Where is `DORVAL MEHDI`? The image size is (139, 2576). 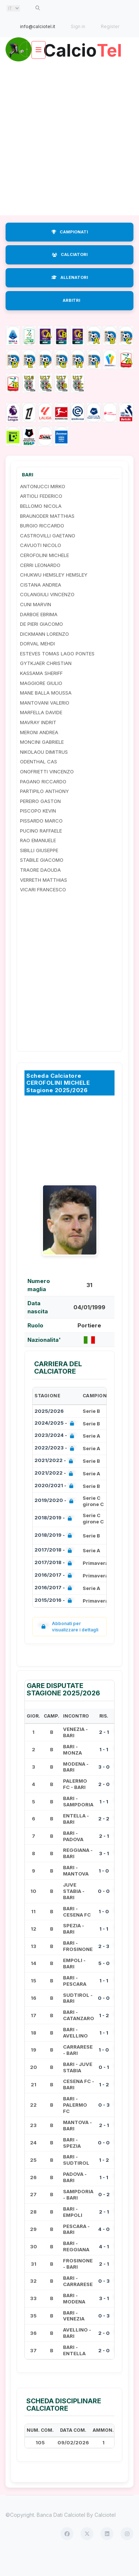
DORVAL MEHDI is located at coordinates (37, 665).